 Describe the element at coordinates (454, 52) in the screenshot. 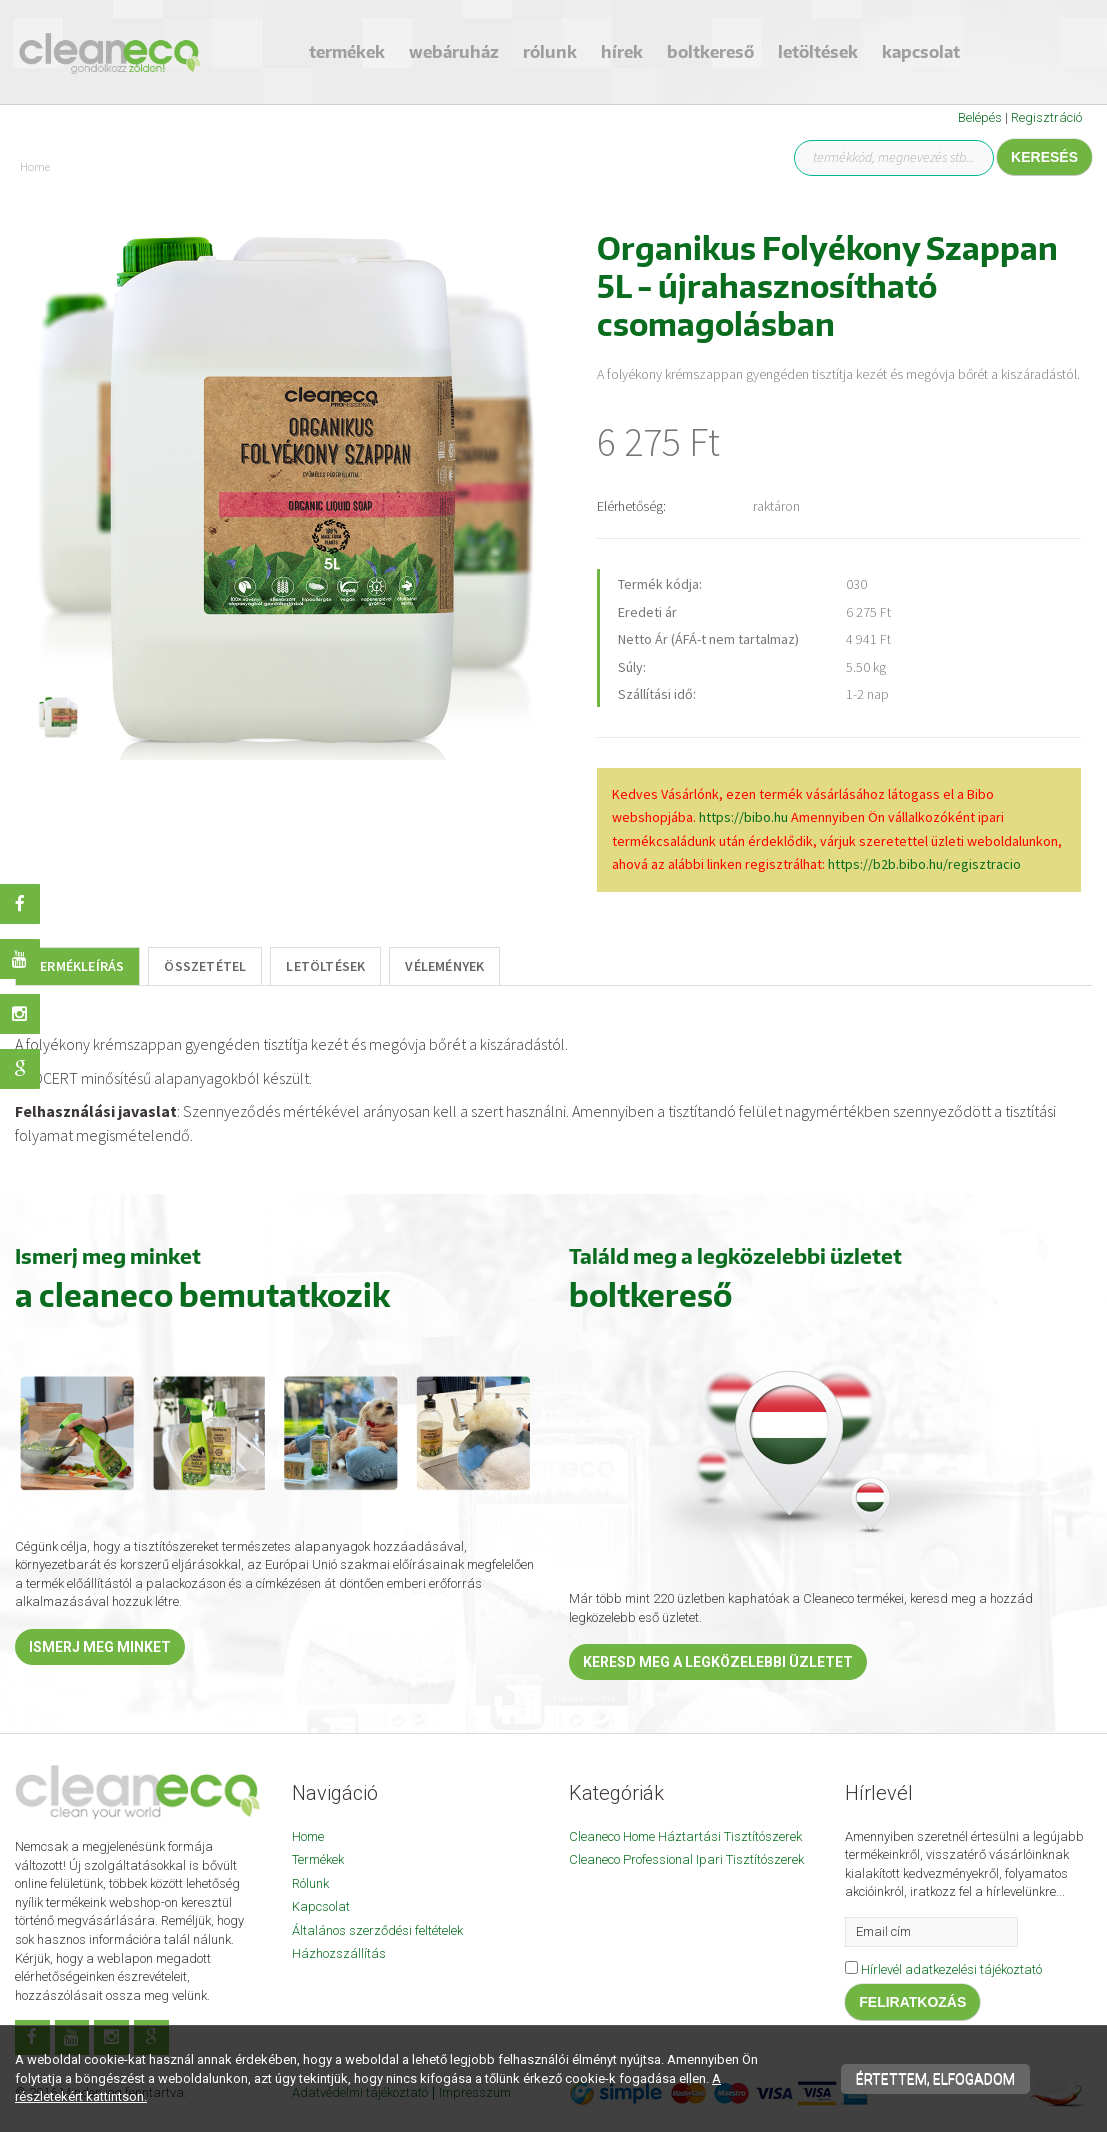

I see `Webáruház` at that location.